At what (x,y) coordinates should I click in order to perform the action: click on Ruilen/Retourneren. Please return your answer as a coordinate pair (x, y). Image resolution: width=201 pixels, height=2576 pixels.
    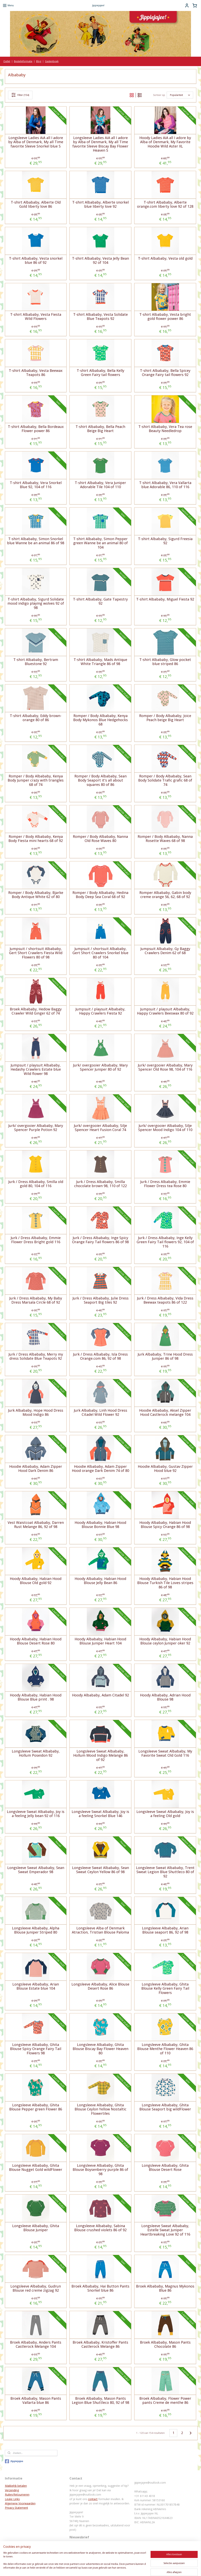
    Looking at the image, I should click on (17, 2494).